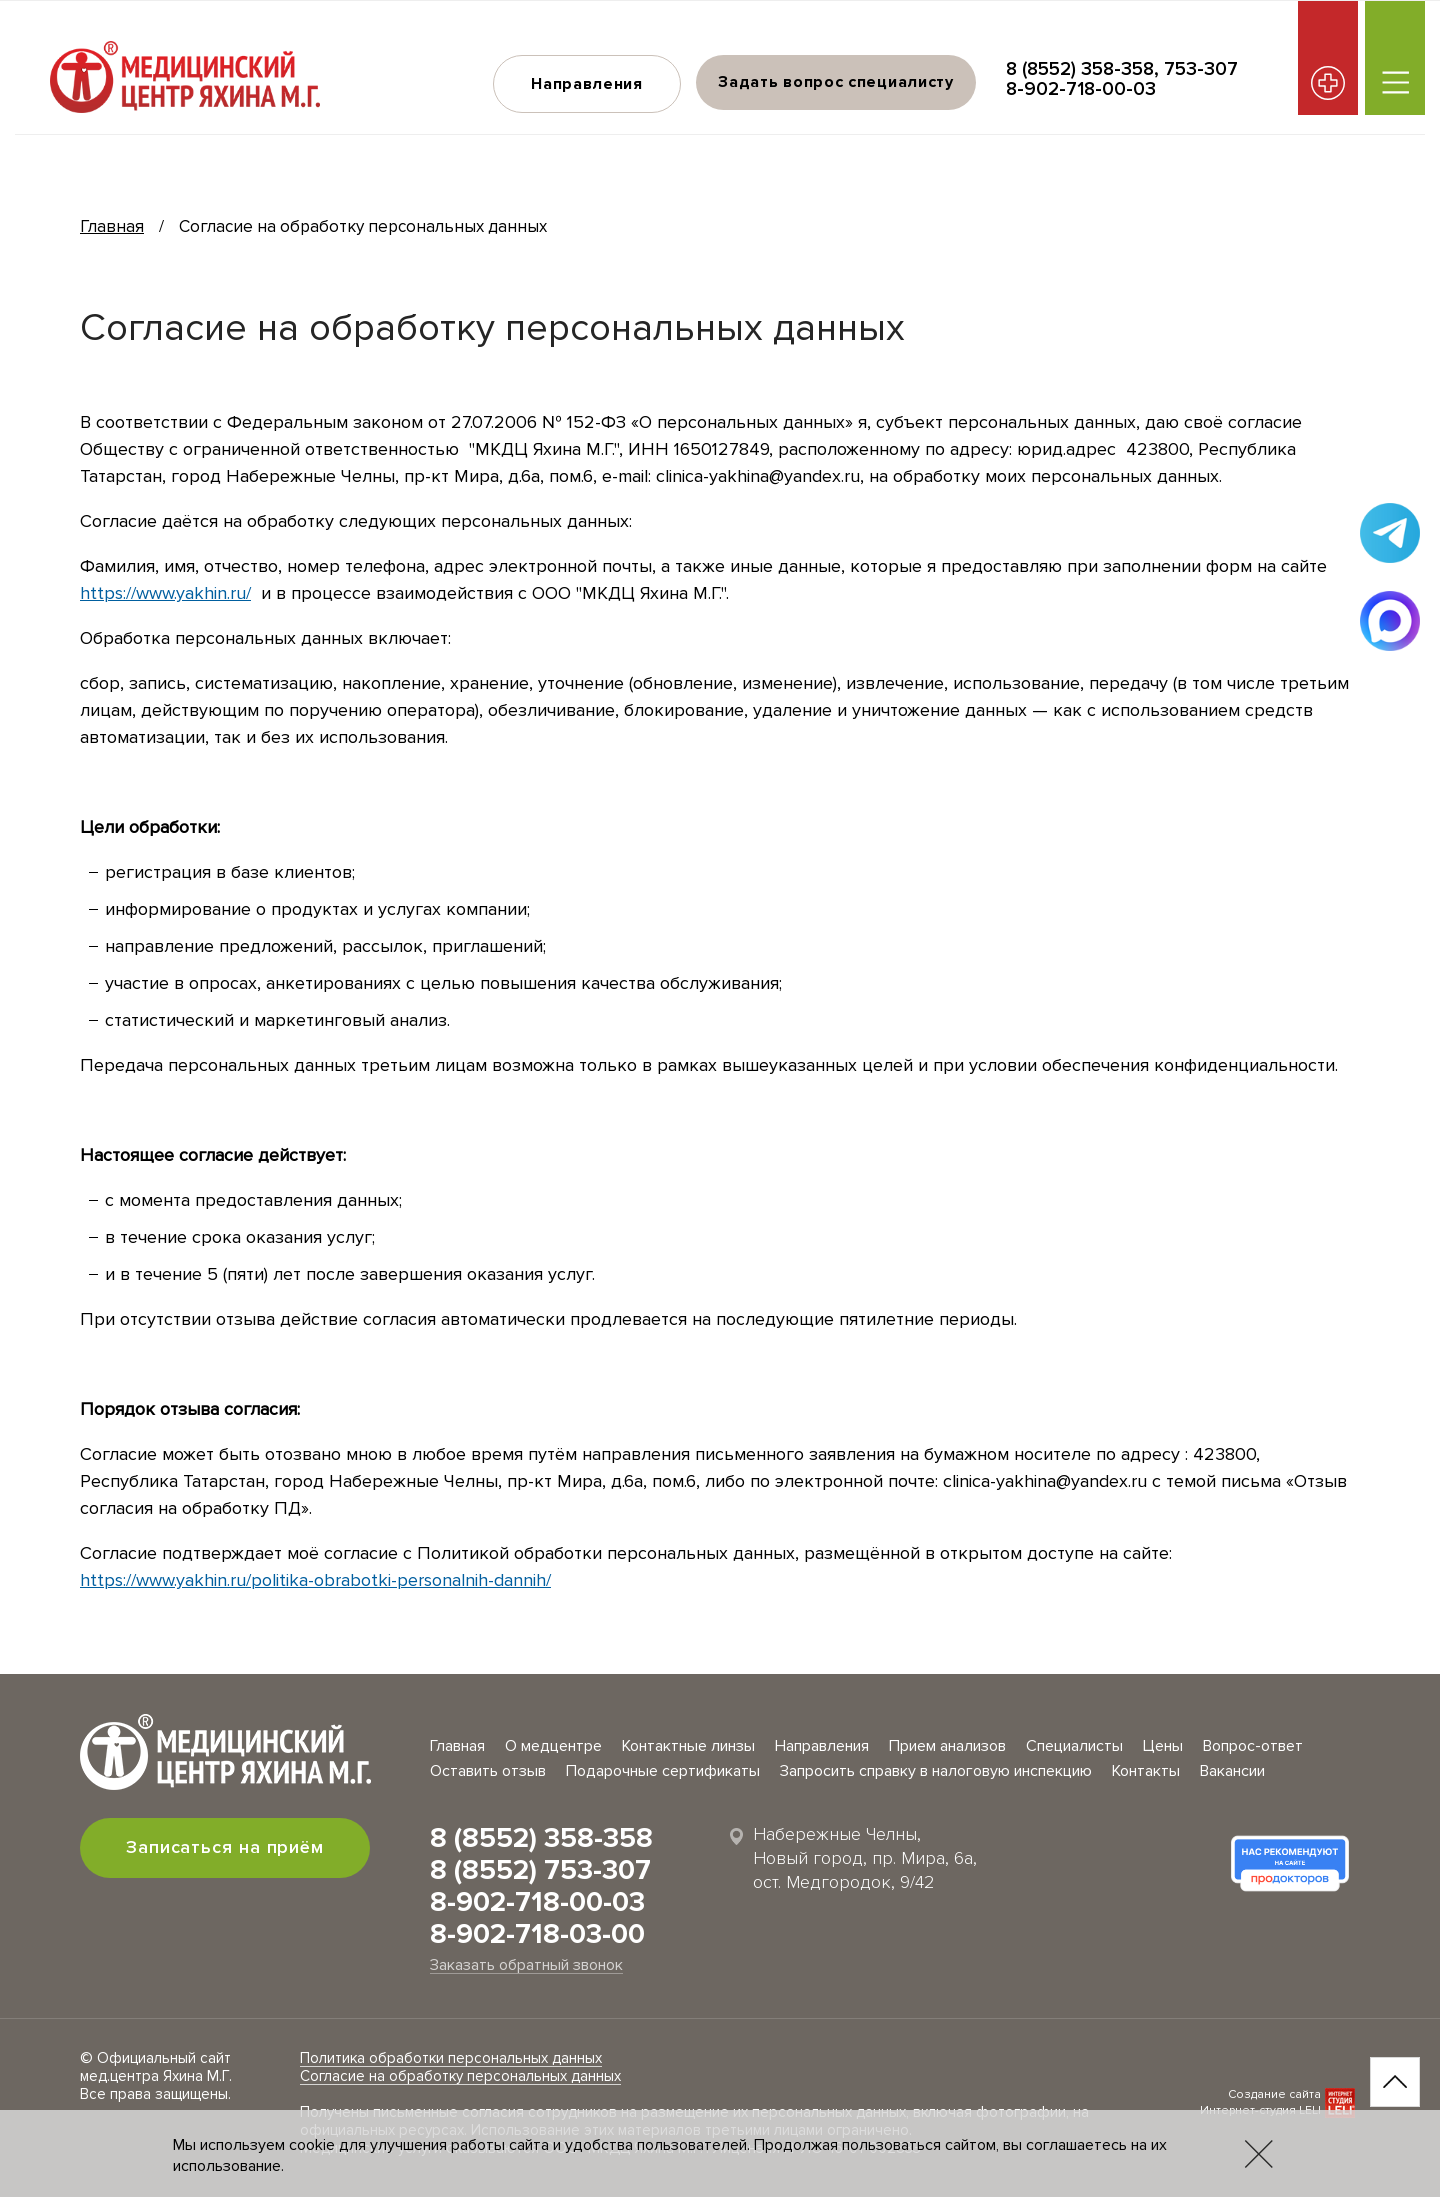  I want to click on Главная, so click(112, 226).